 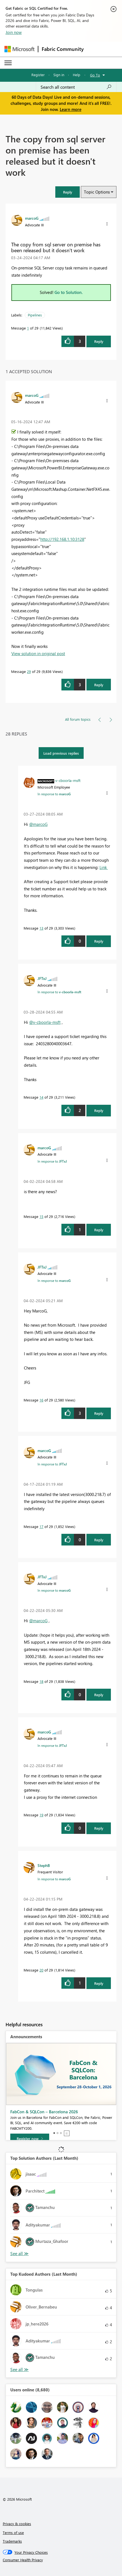 What do you see at coordinates (35, 315) in the screenshot?
I see `Pipelines` at bounding box center [35, 315].